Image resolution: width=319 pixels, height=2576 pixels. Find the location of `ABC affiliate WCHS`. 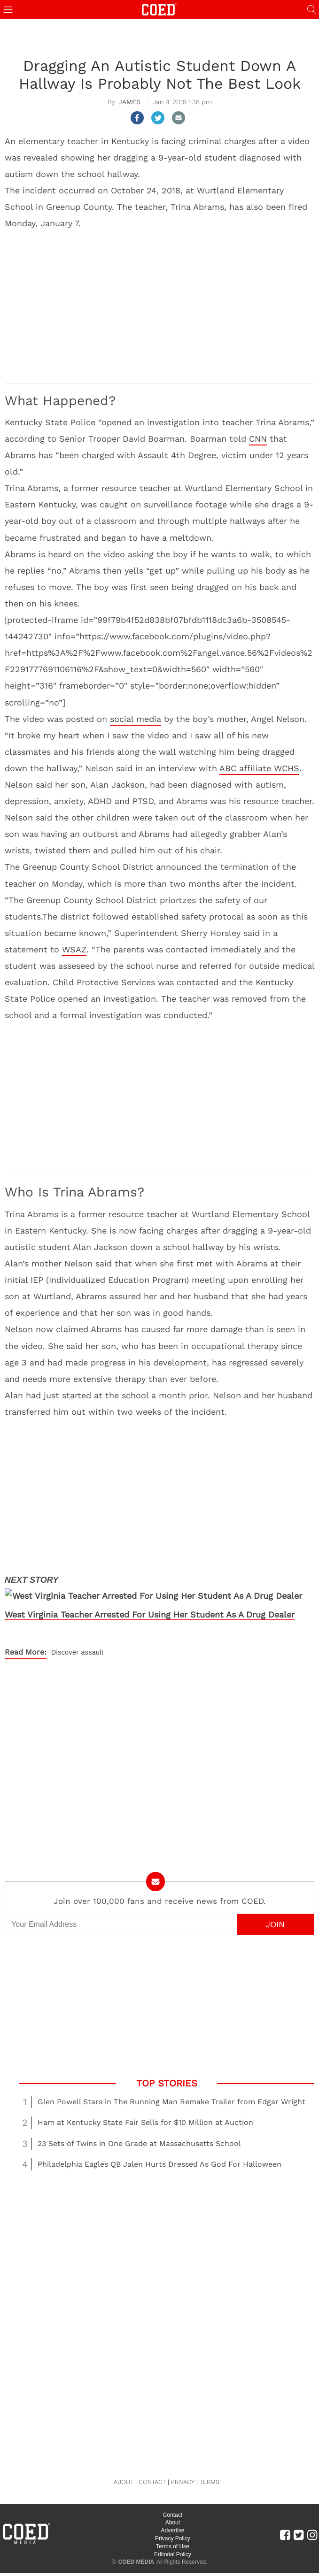

ABC affiliate WCHS is located at coordinates (259, 768).